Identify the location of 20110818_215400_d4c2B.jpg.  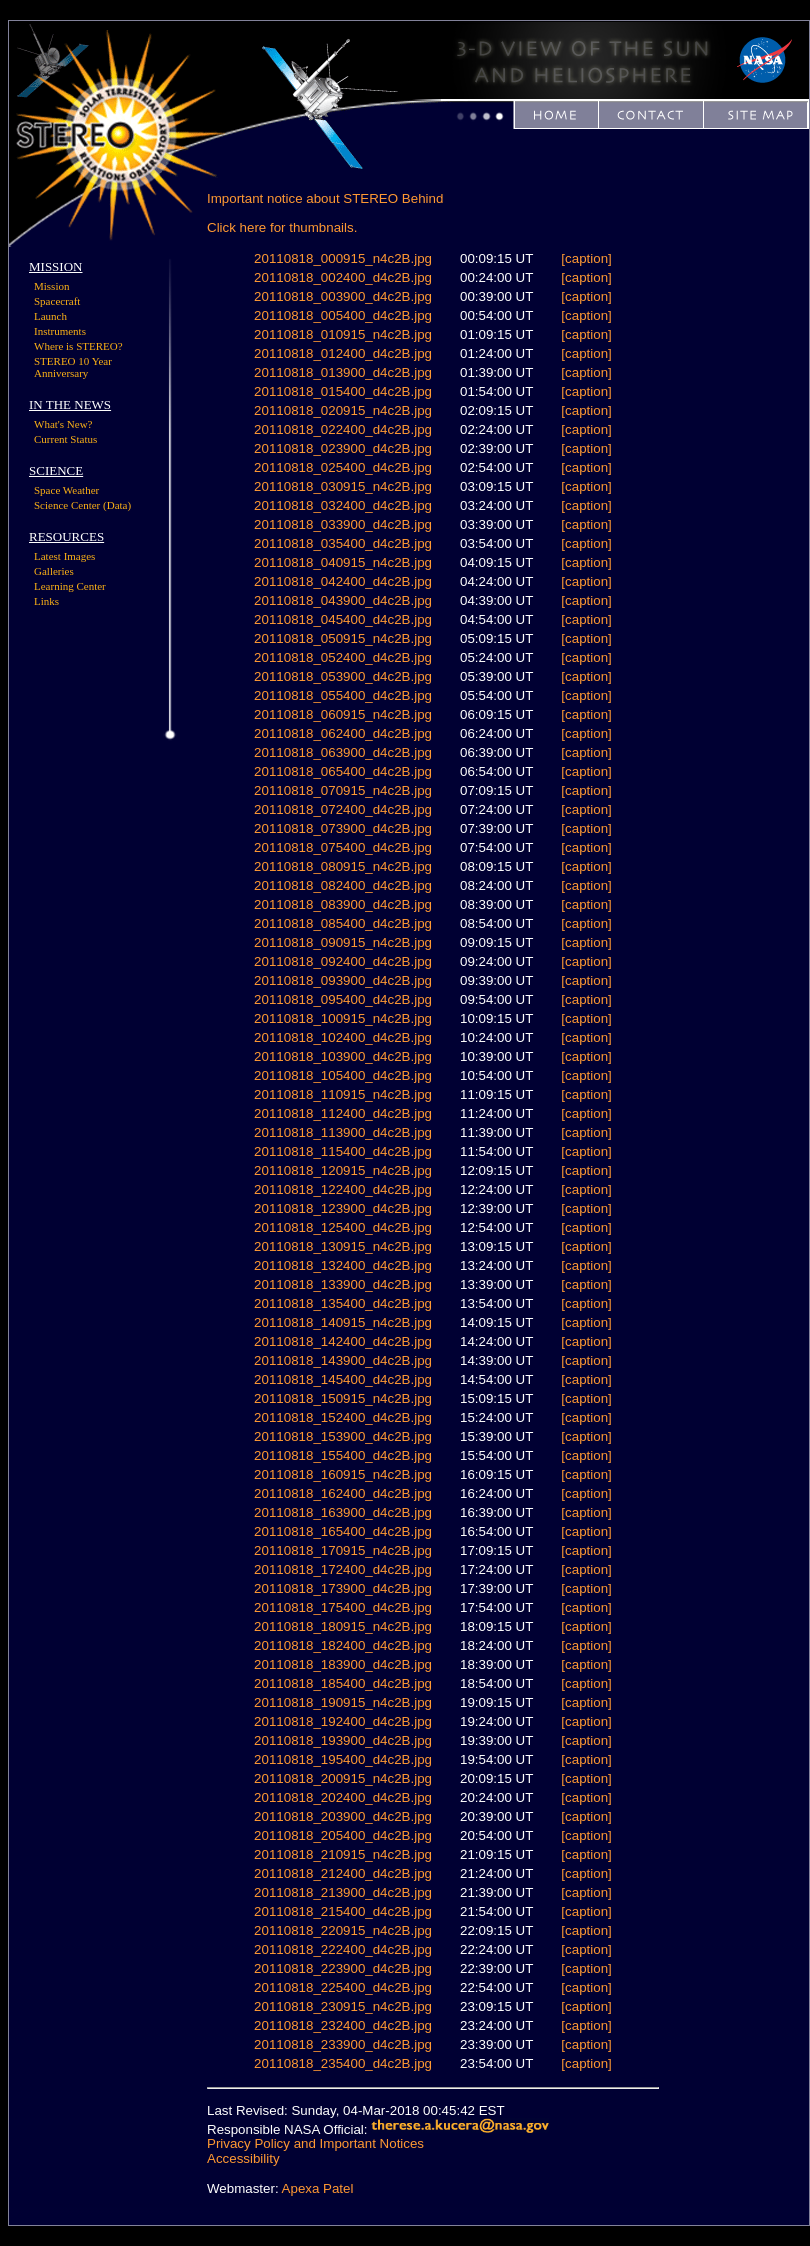
(343, 1911).